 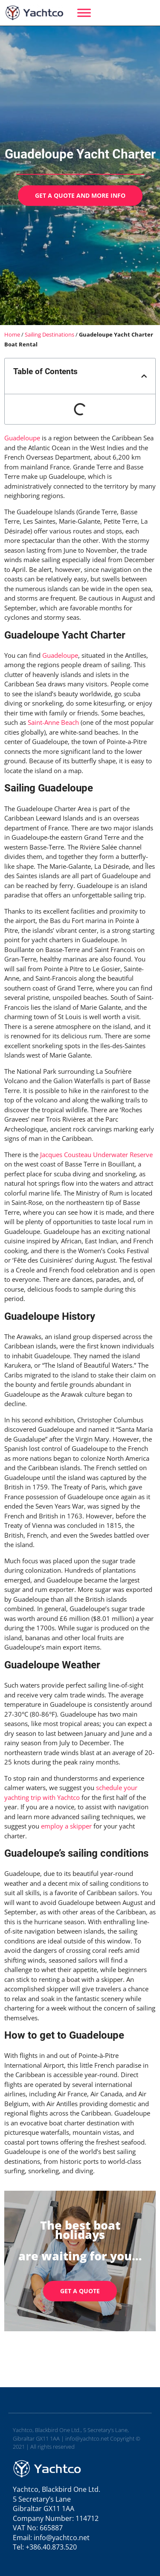 I want to click on Jacques Cousteau Underwater Reserve, so click(x=96, y=1154).